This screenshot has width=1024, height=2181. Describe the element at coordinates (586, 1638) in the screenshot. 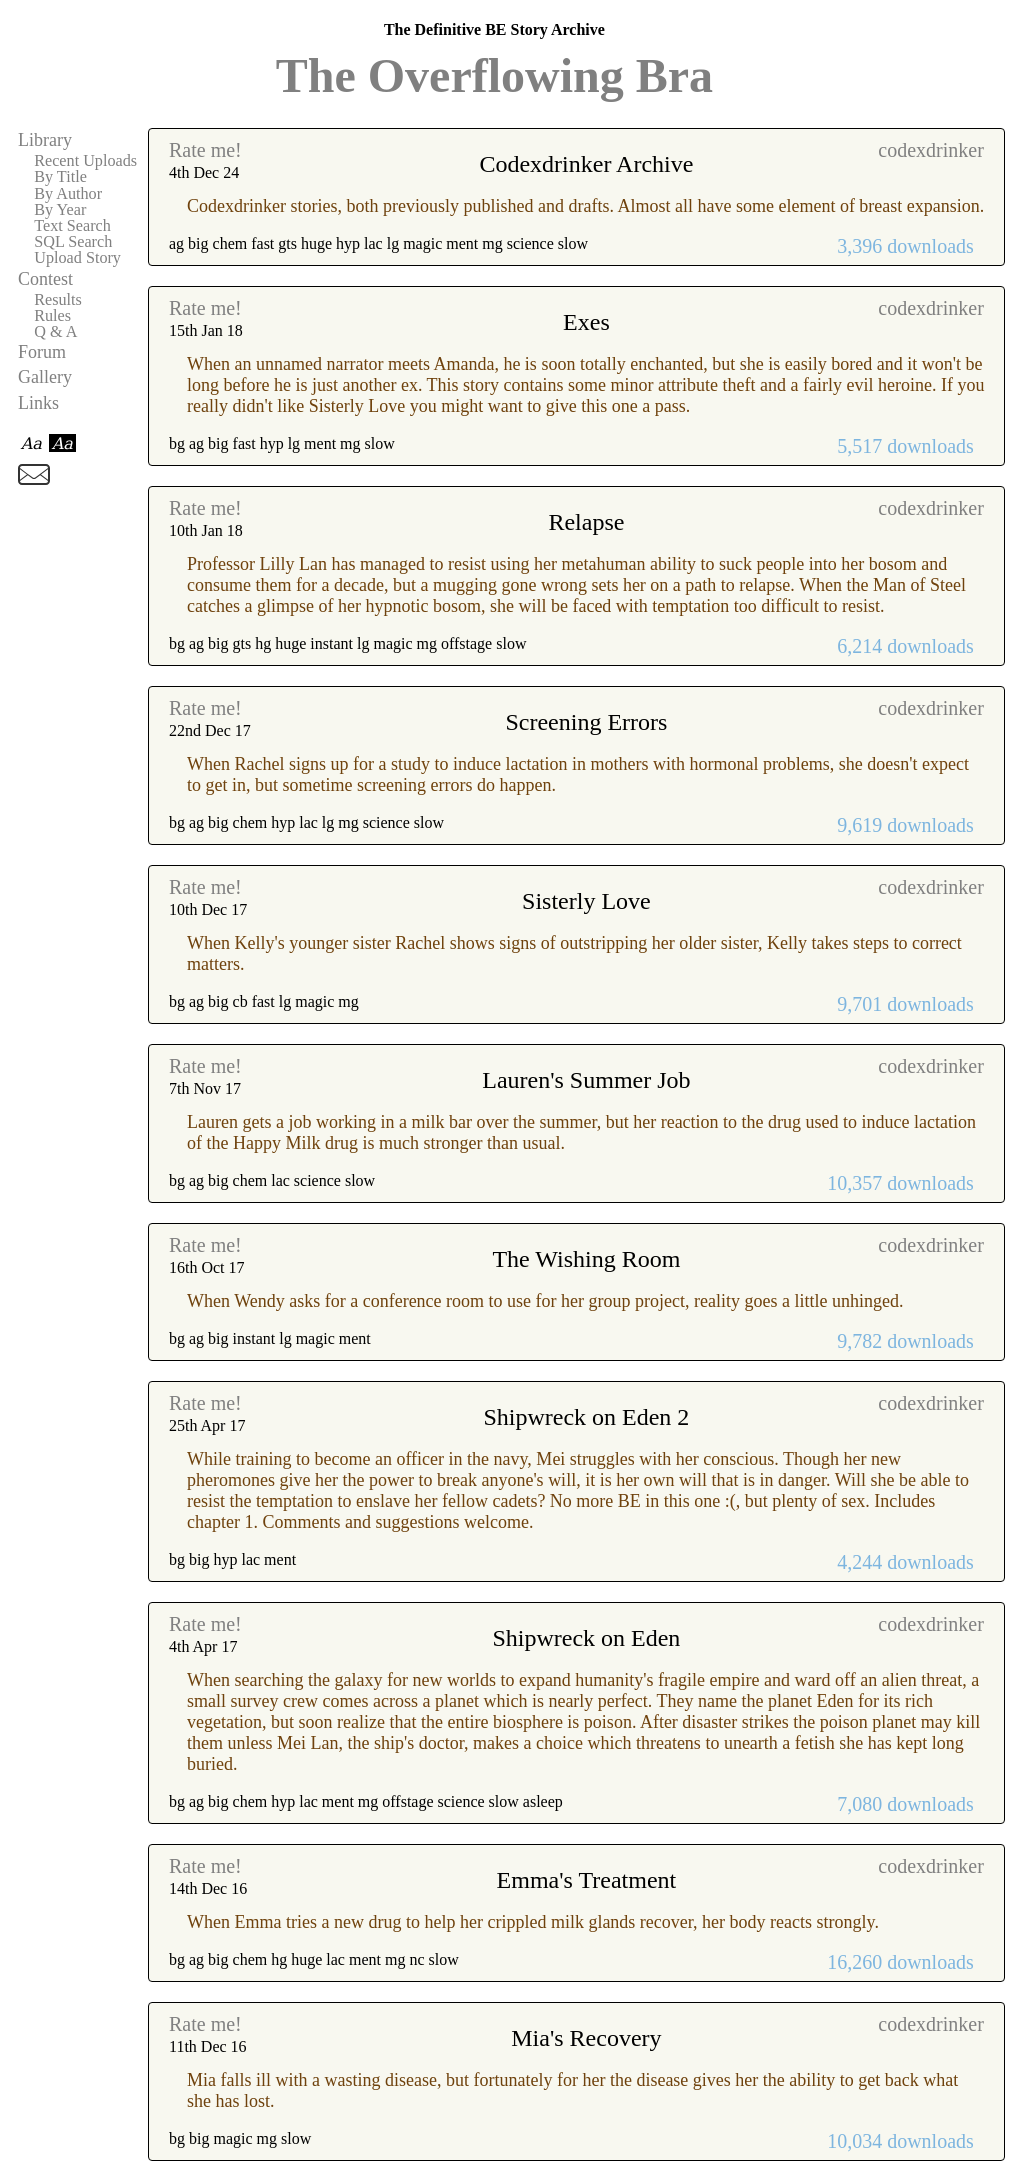

I see `Shipwreck on Eden` at that location.